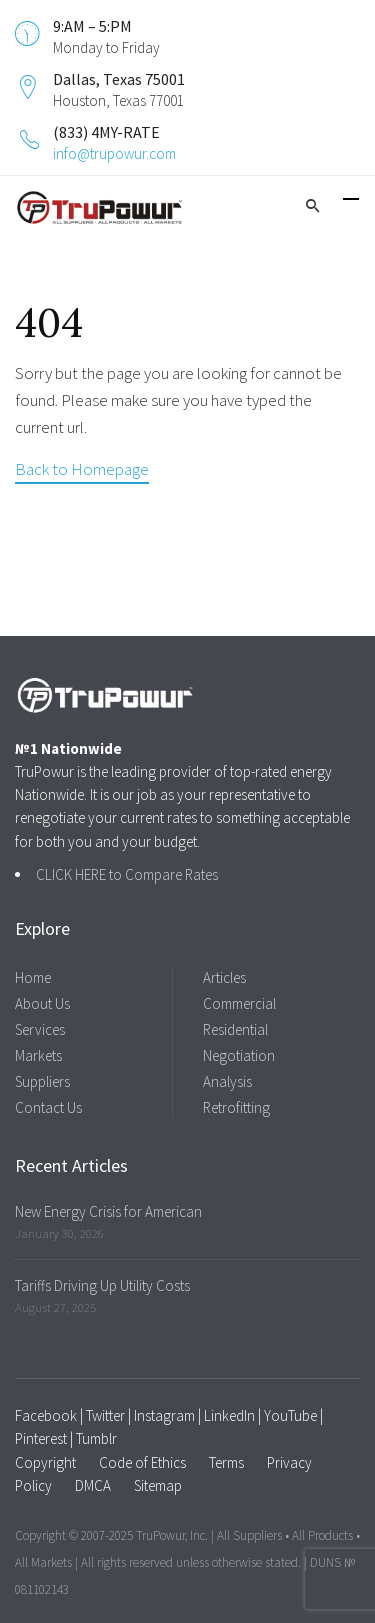  What do you see at coordinates (235, 1029) in the screenshot?
I see `Residential` at bounding box center [235, 1029].